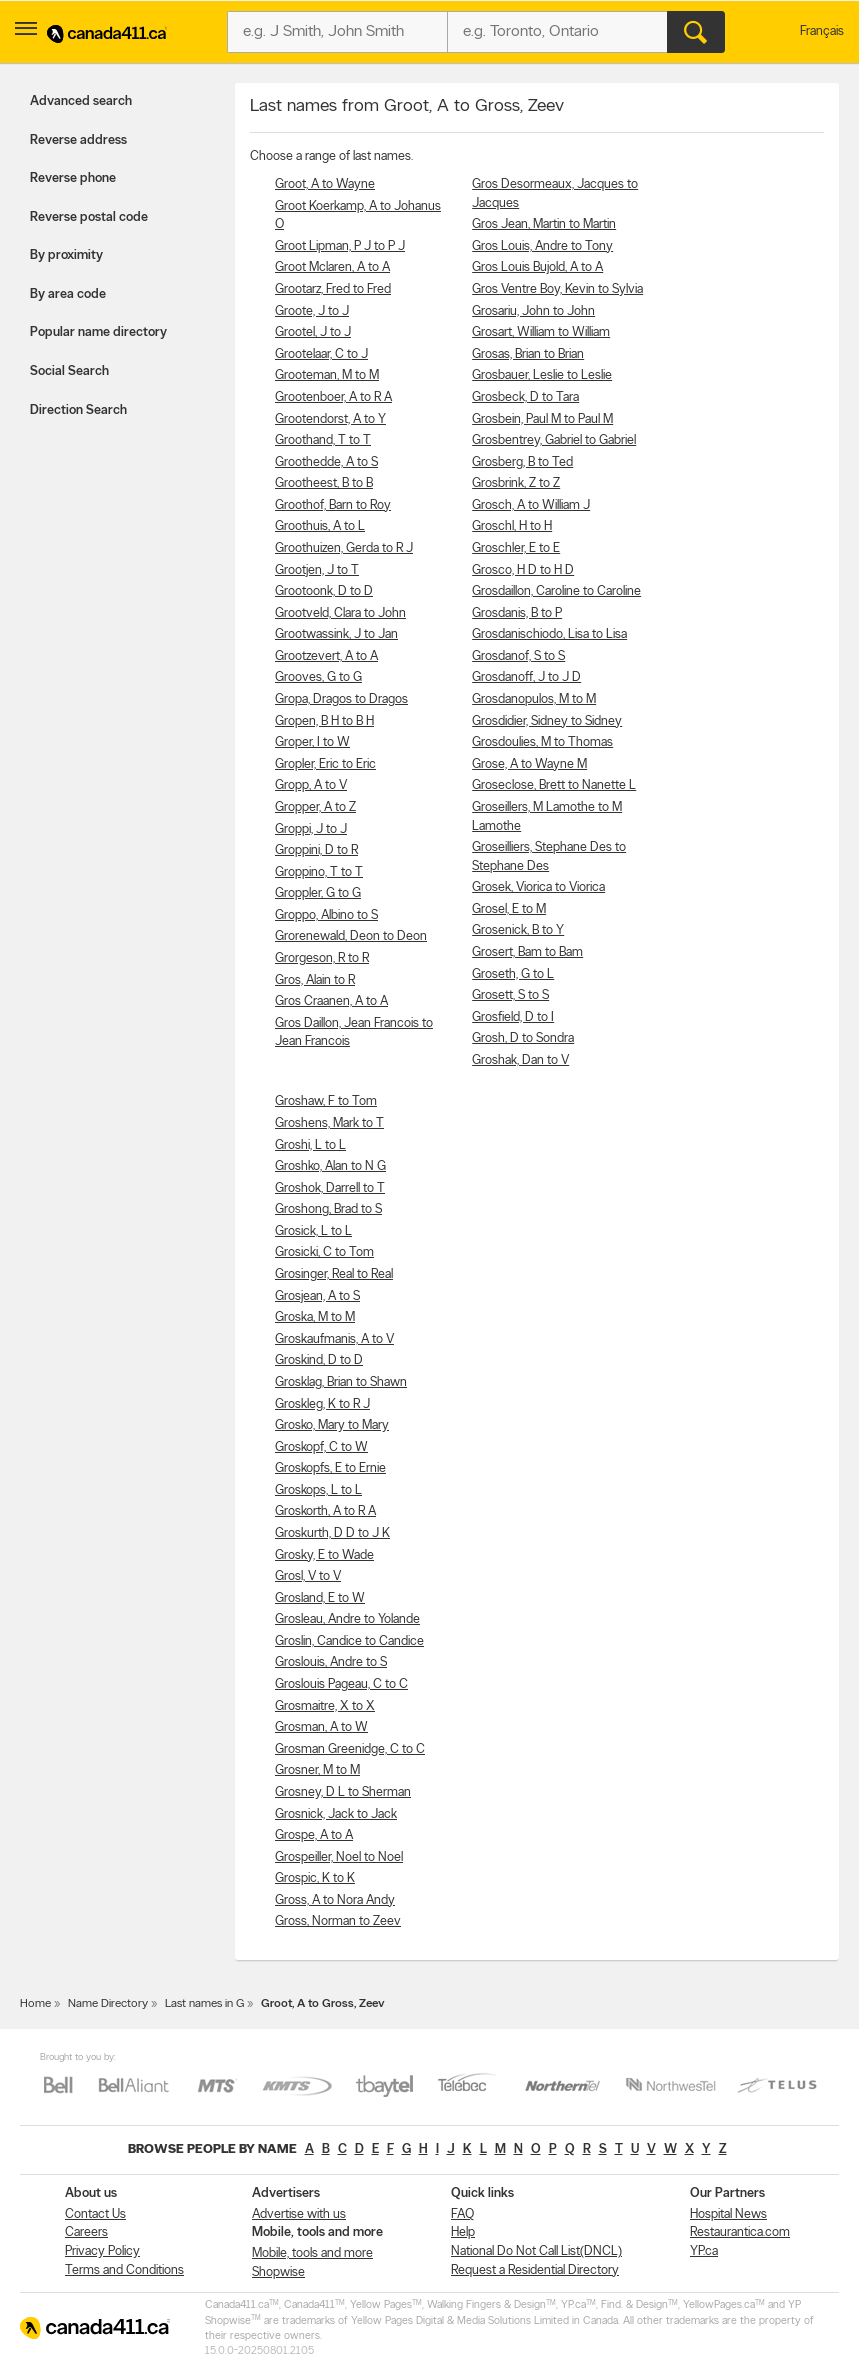 The width and height of the screenshot is (859, 2370). What do you see at coordinates (518, 656) in the screenshot?
I see `Grosdanof, S to S` at bounding box center [518, 656].